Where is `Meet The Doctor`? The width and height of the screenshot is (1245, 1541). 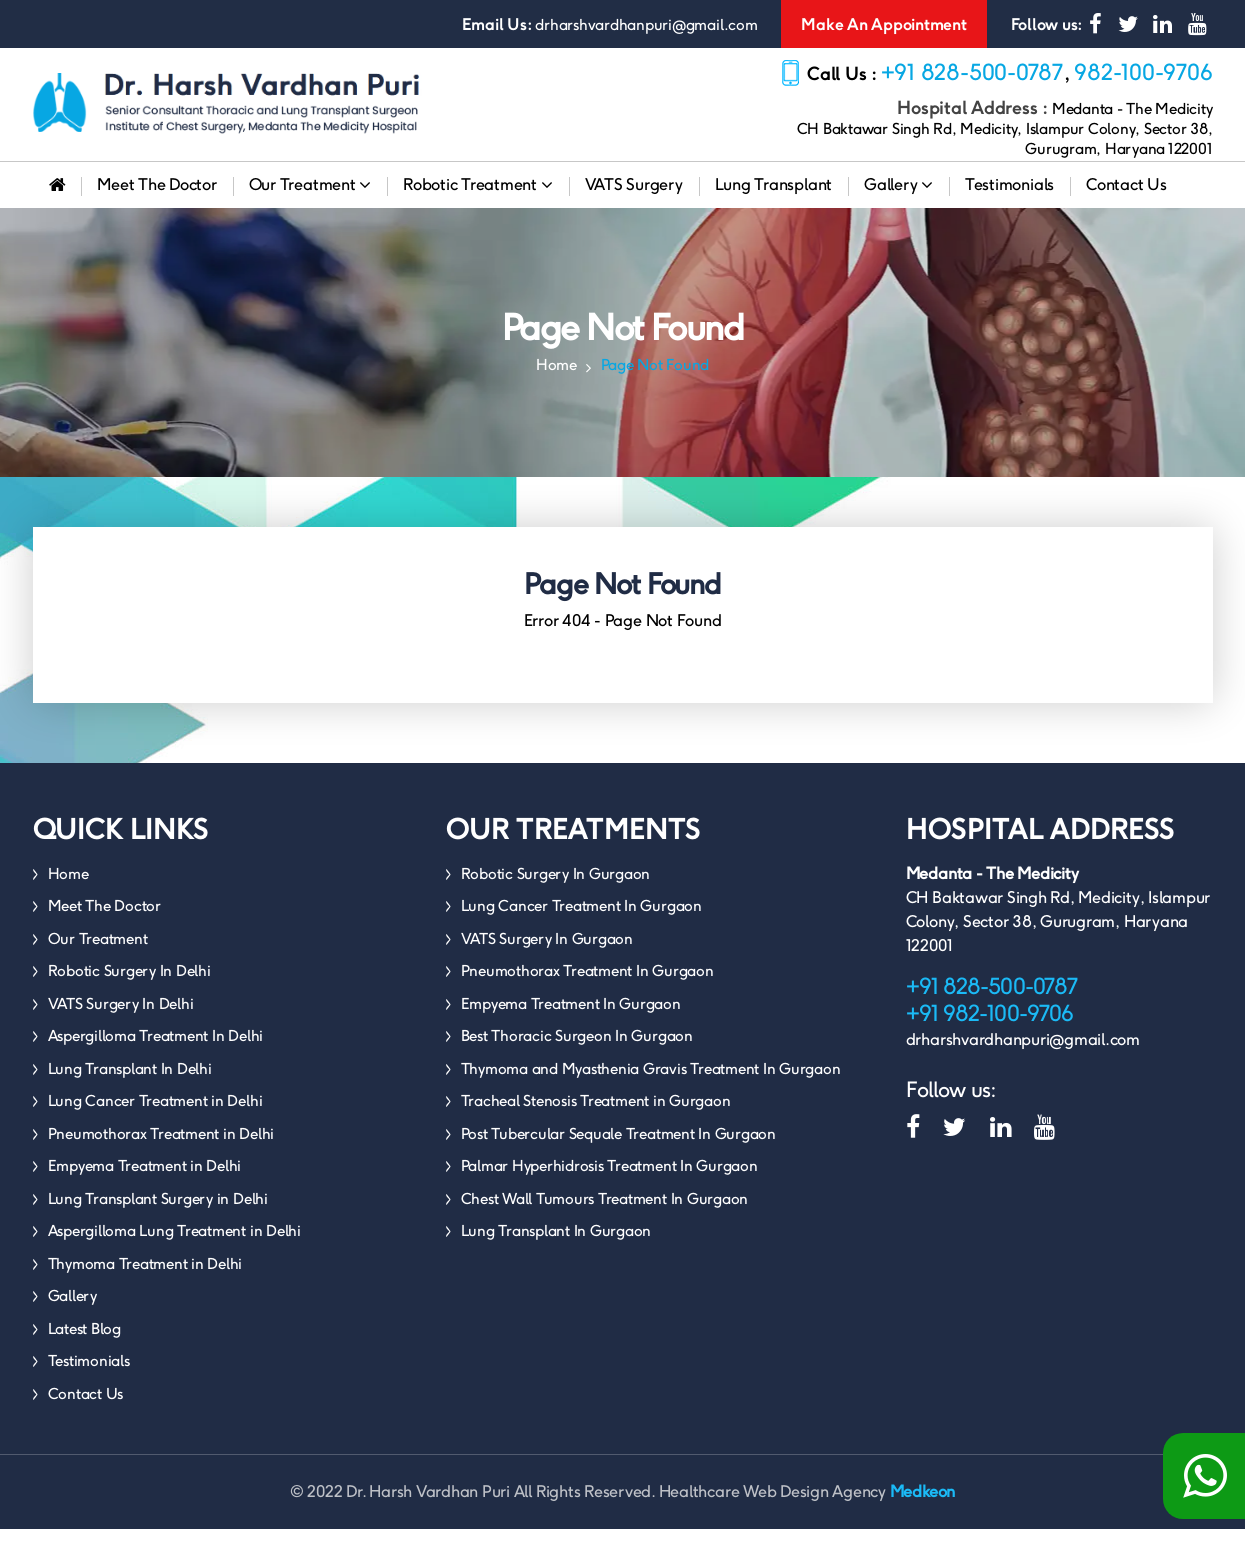
Meet The Doctor is located at coordinates (156, 196).